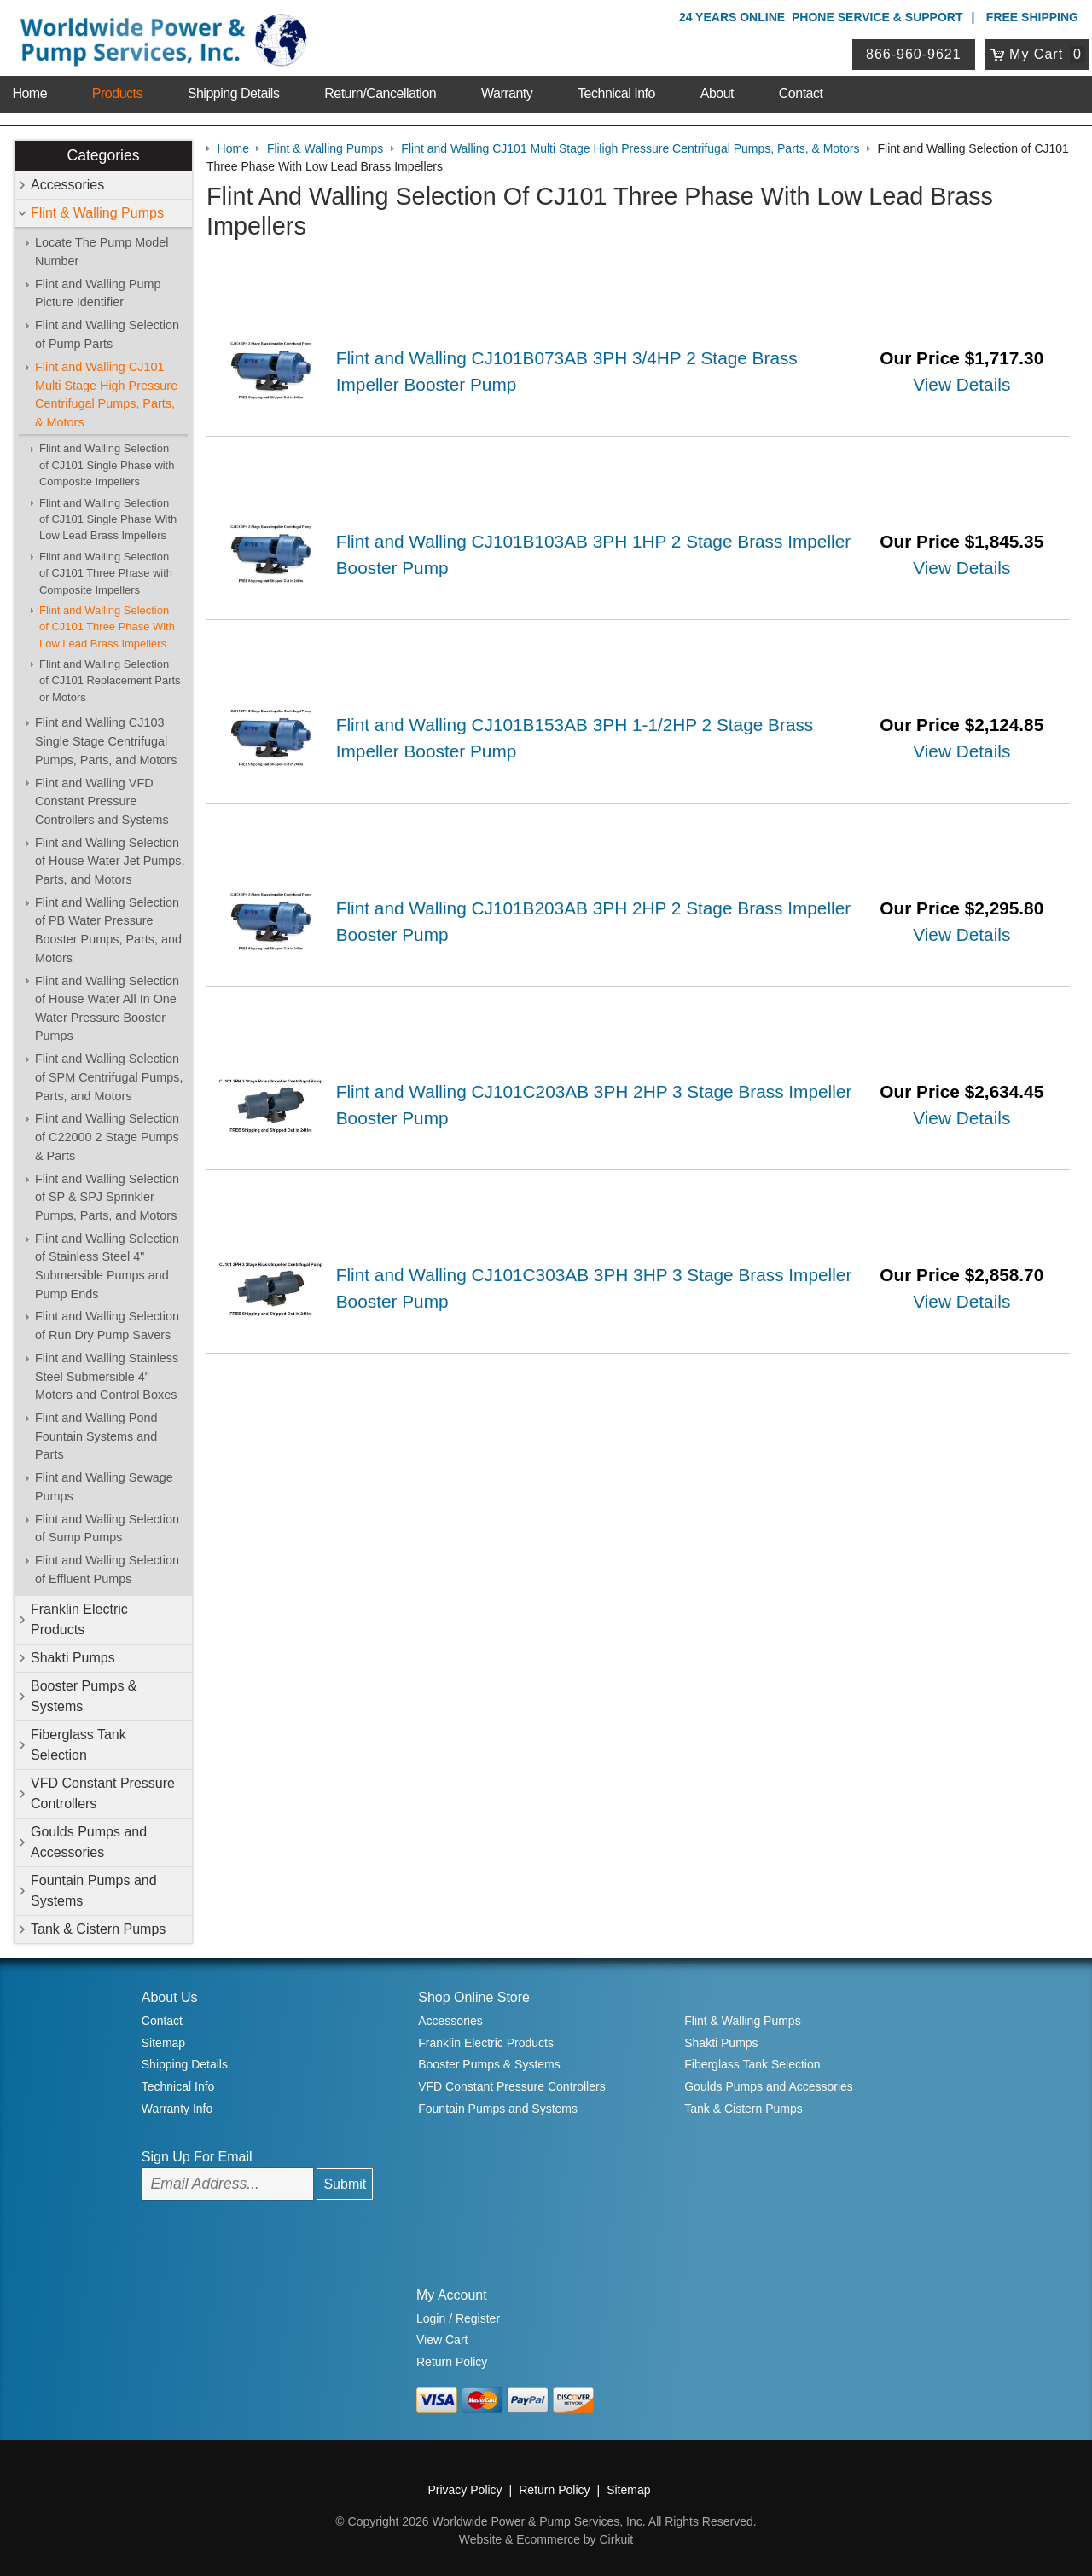 This screenshot has width=1092, height=2576. What do you see at coordinates (84, 1696) in the screenshot?
I see `Booster Pumps & Systems` at bounding box center [84, 1696].